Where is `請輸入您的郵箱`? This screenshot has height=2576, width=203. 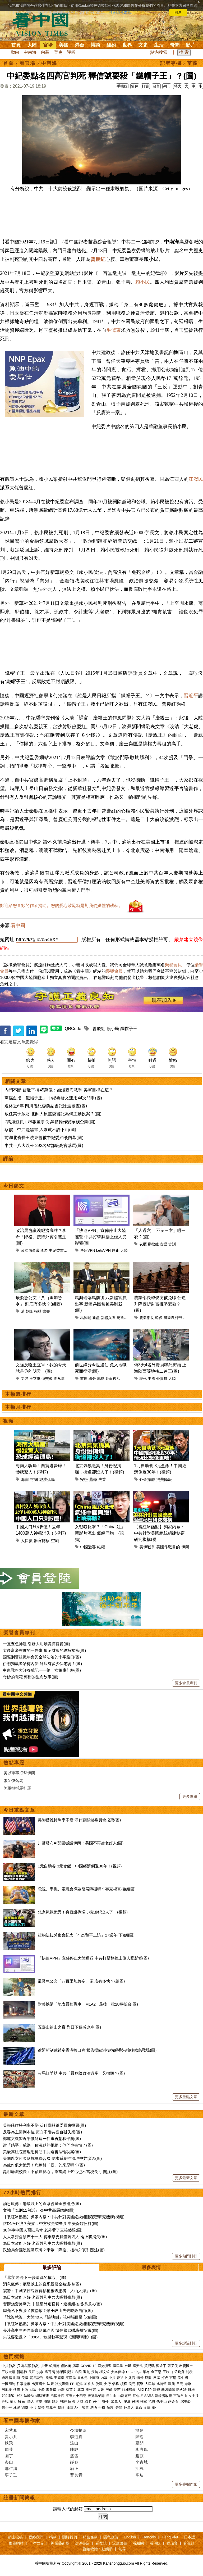 請輸入您的郵箱 is located at coordinates (68, 2509).